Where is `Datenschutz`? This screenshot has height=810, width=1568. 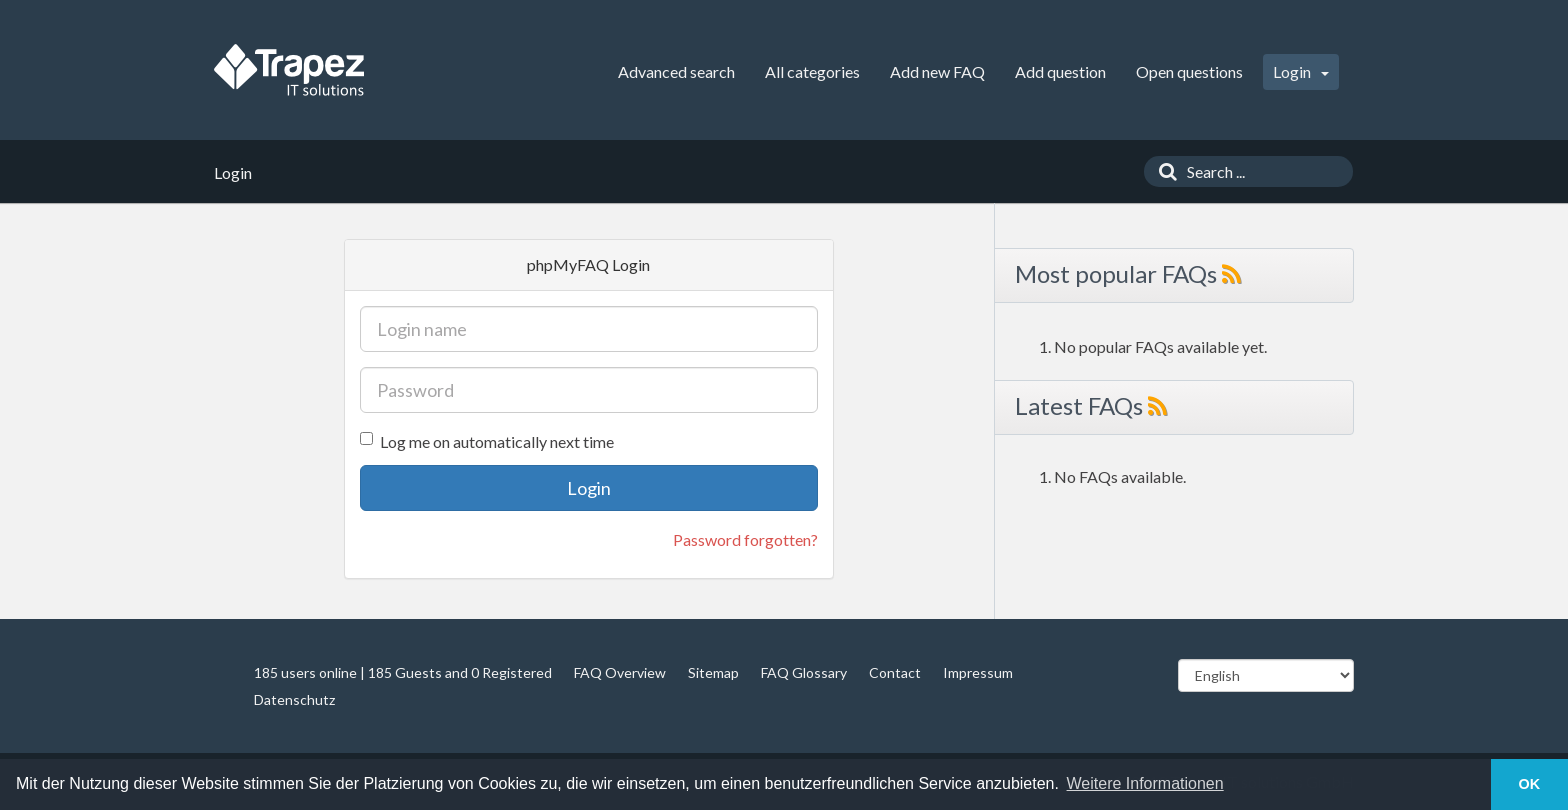
Datenschutz is located at coordinates (294, 699).